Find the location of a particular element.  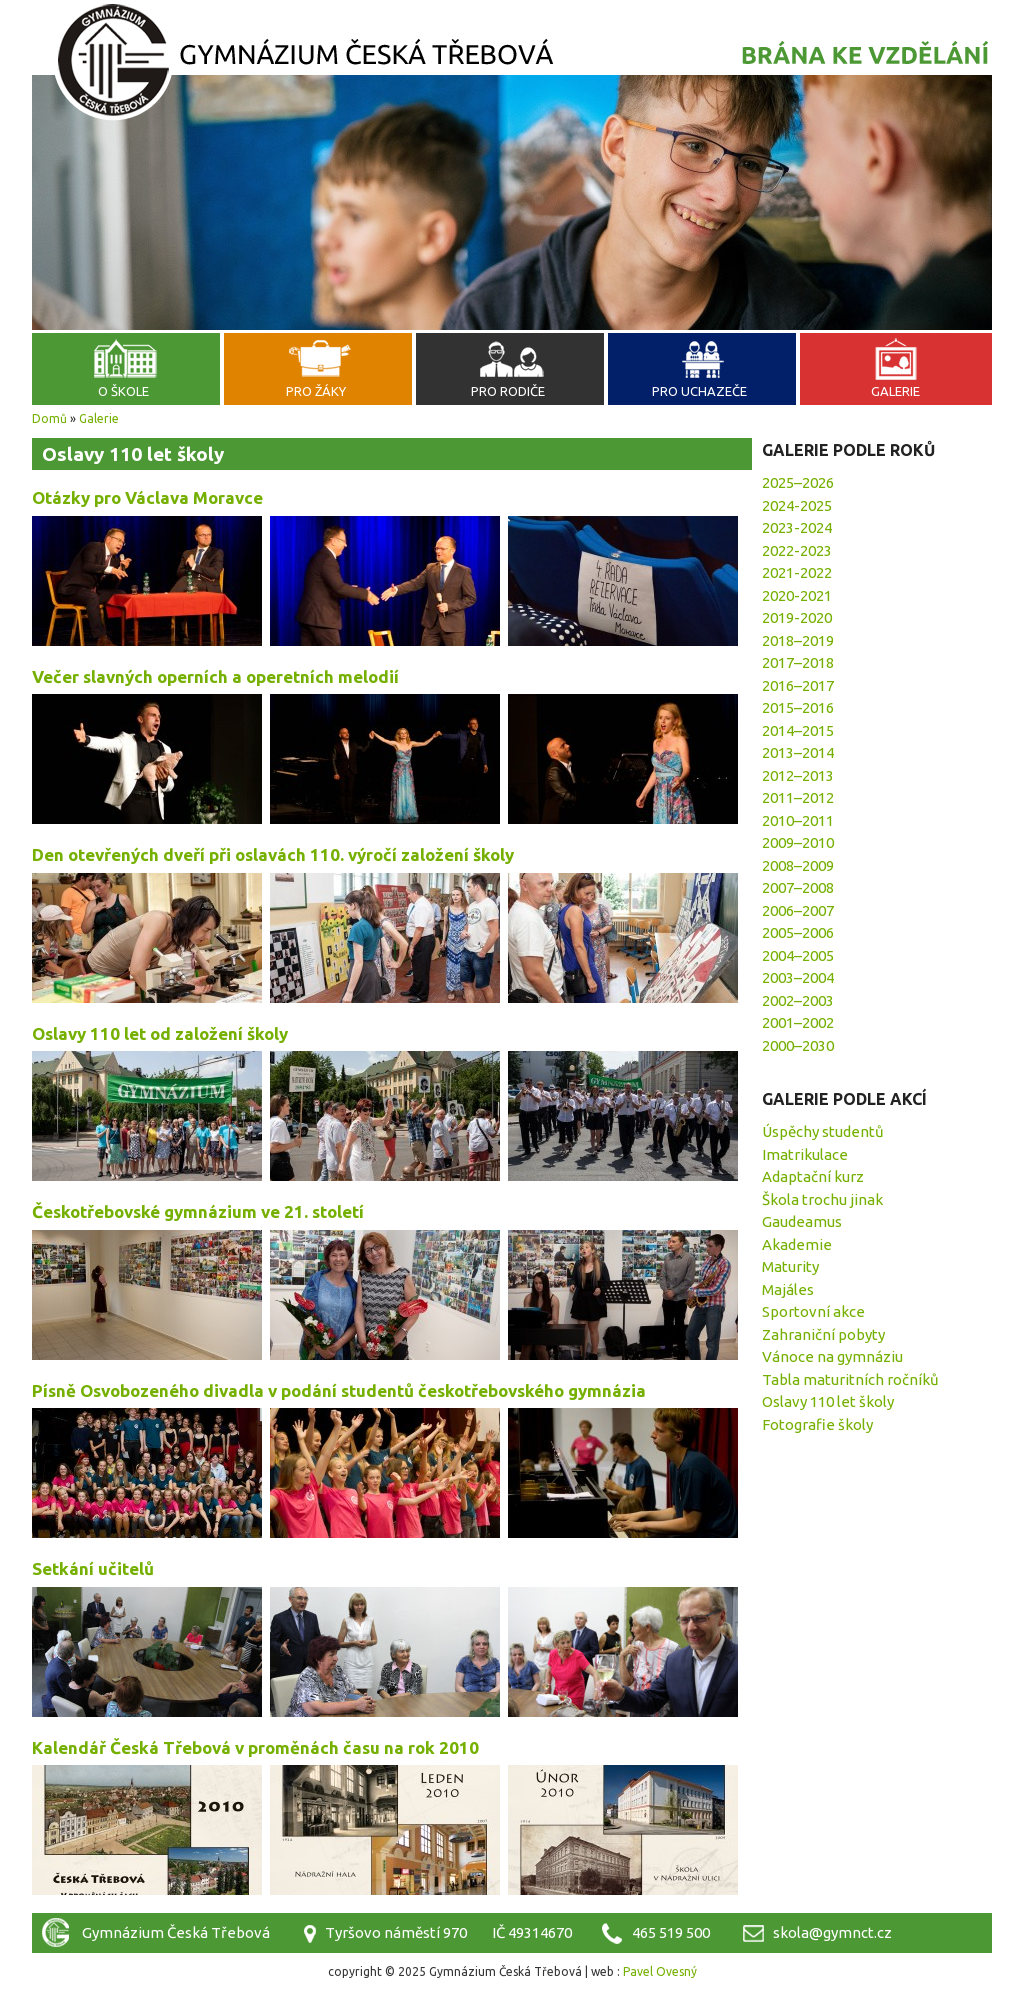

2023-2024 is located at coordinates (797, 527).